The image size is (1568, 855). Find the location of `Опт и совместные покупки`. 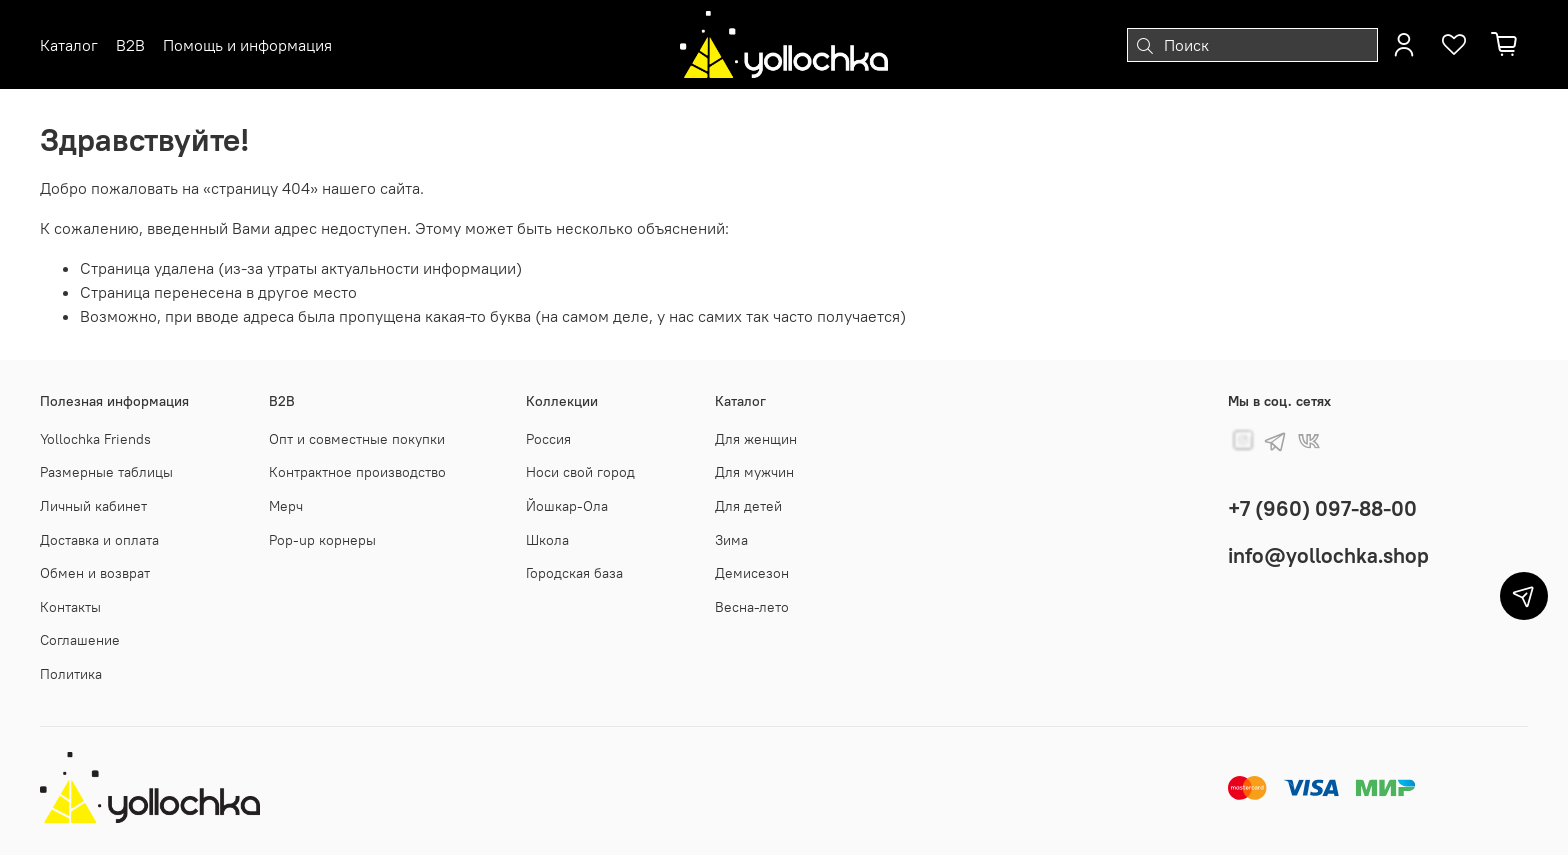

Опт и совместные покупки is located at coordinates (357, 439).